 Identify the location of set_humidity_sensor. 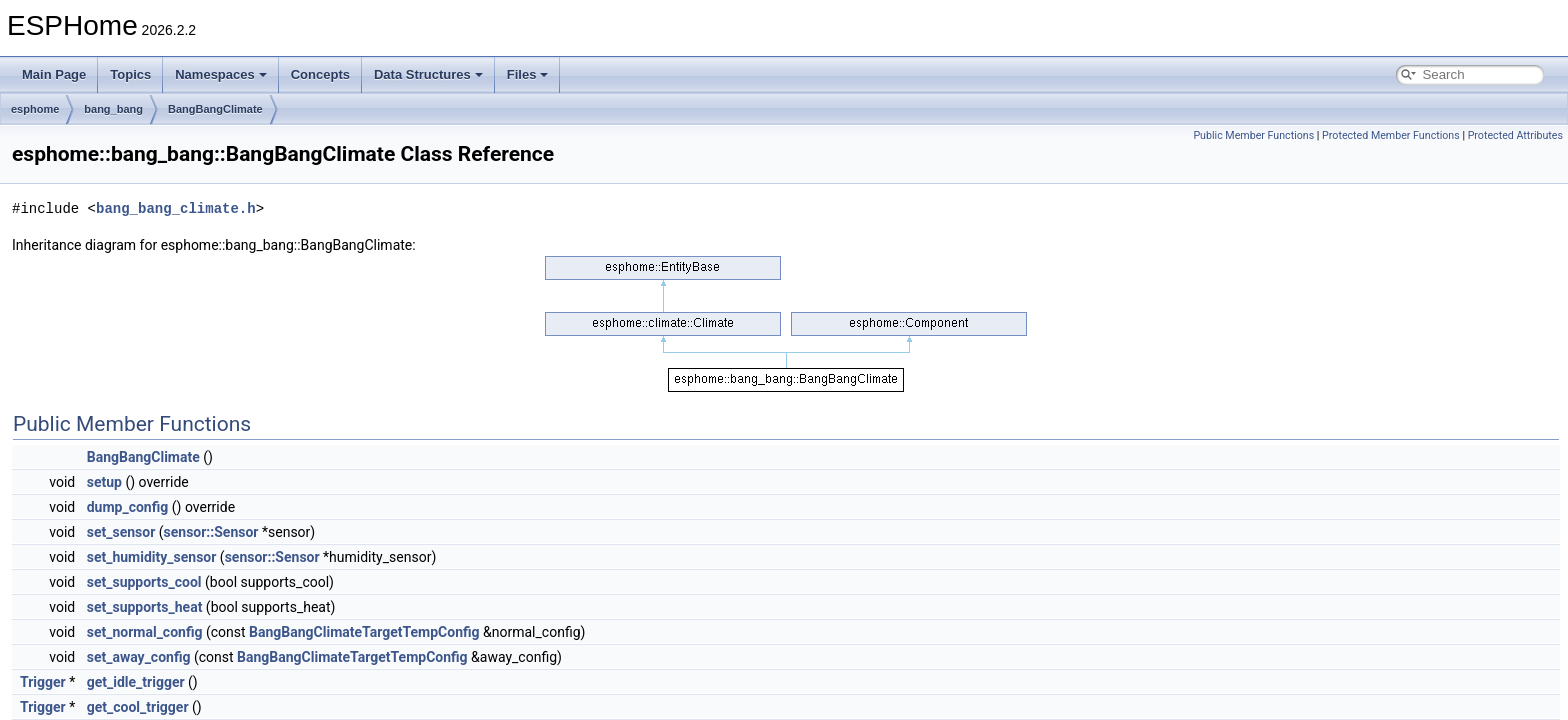
(152, 557).